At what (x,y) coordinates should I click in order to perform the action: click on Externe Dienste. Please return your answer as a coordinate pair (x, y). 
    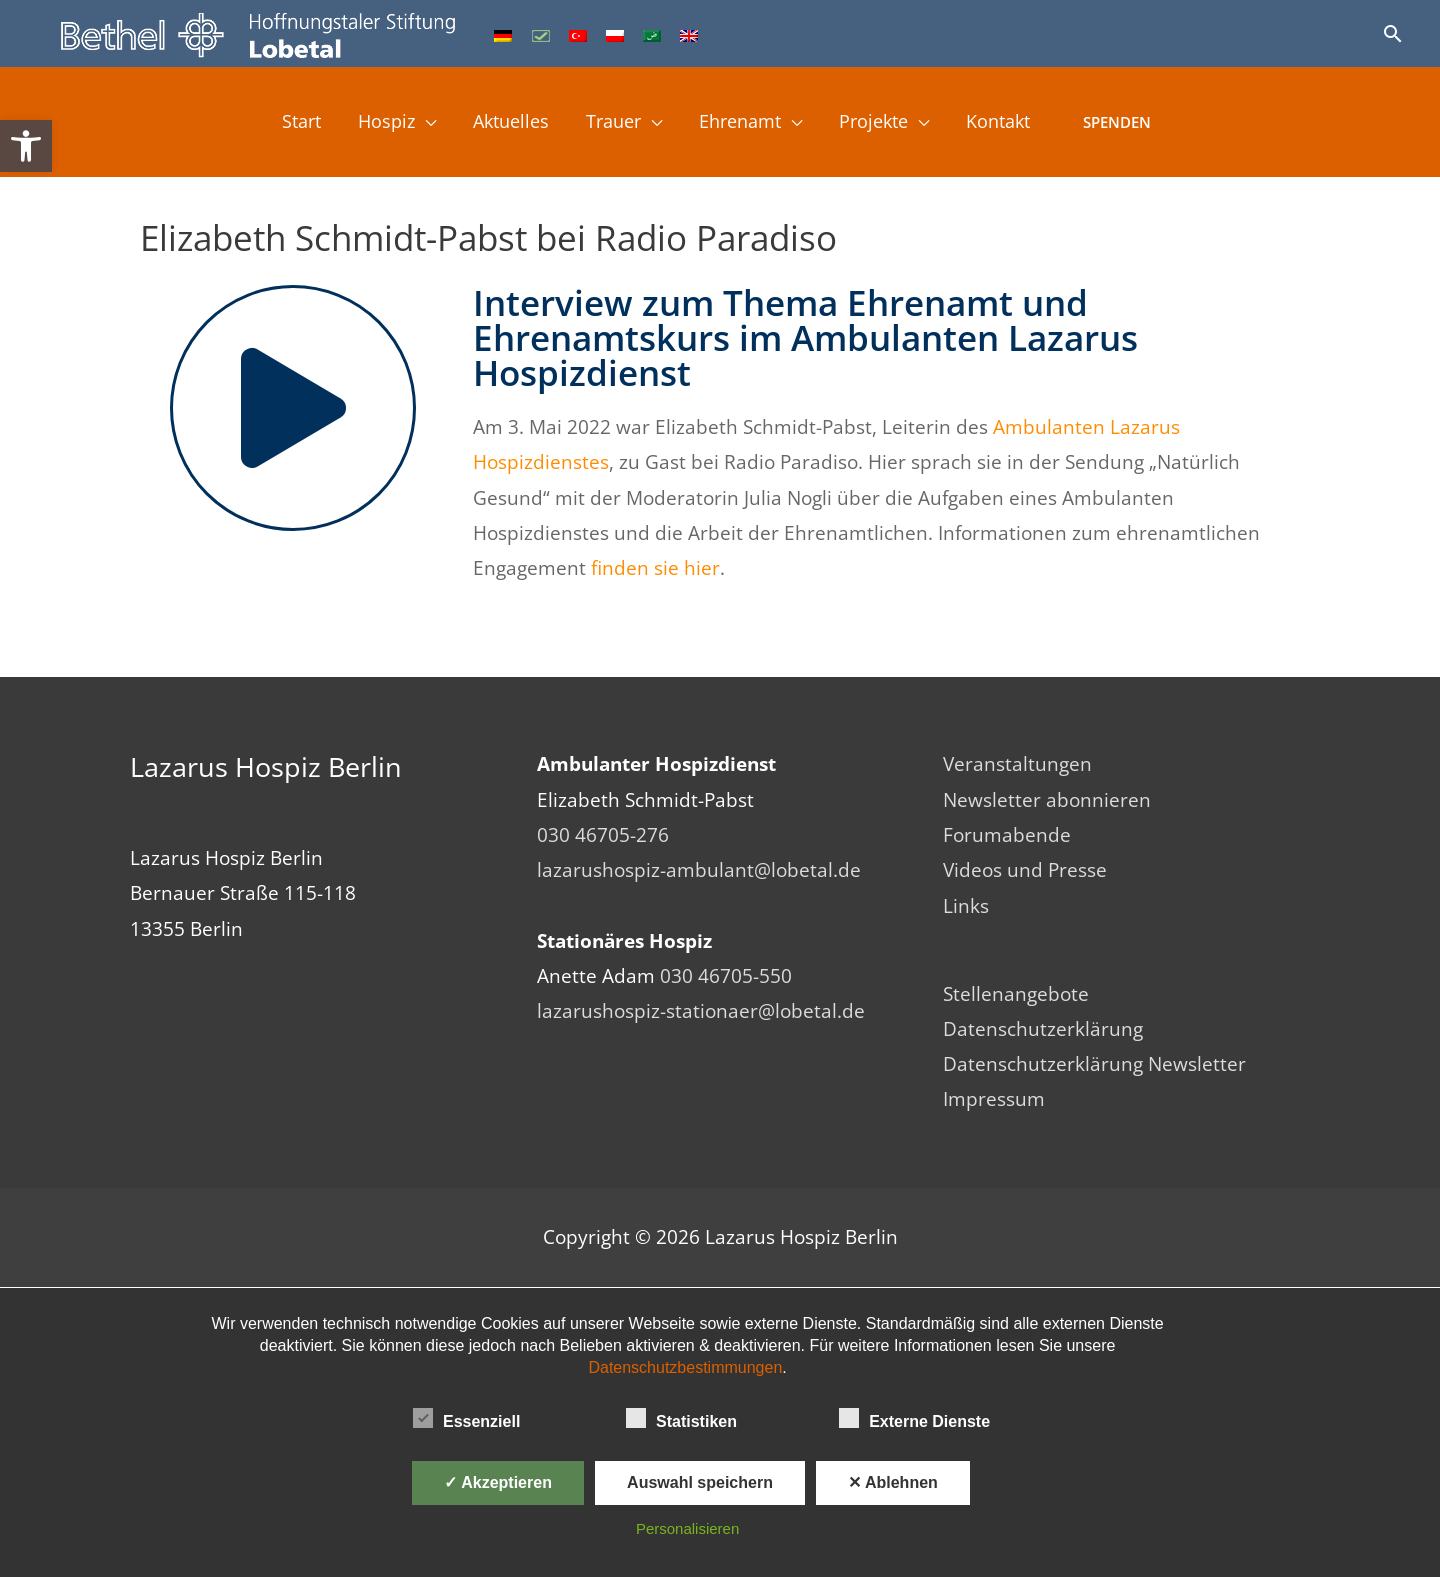
    Looking at the image, I should click on (914, 1418).